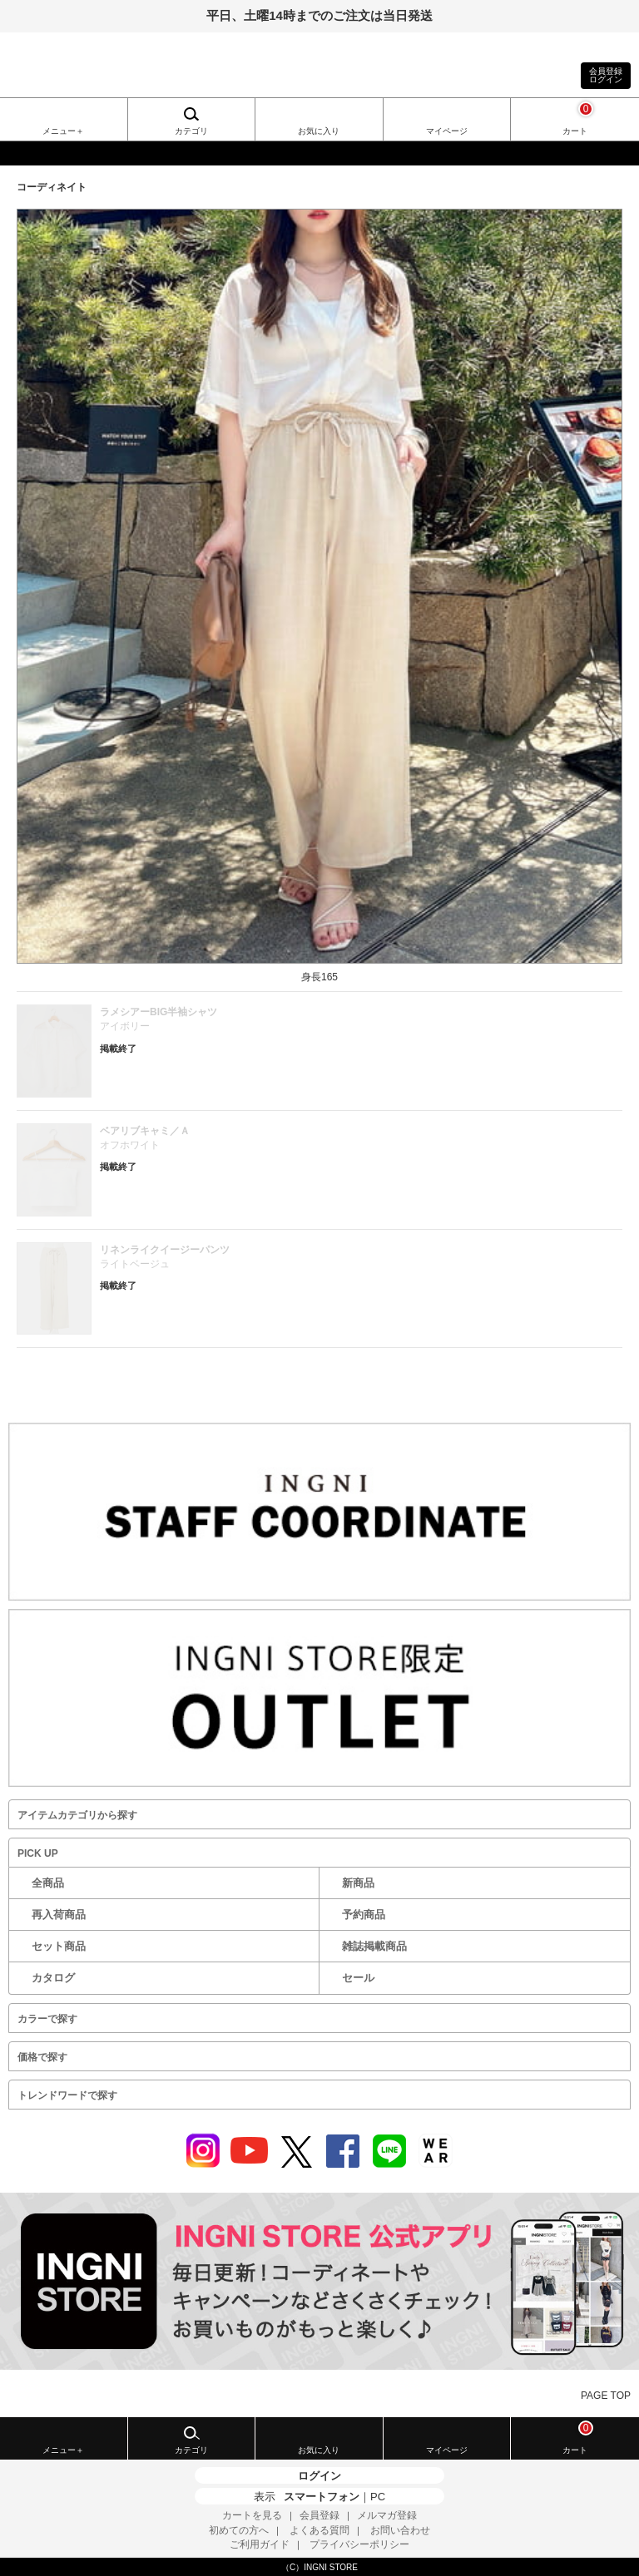 This screenshot has height=2576, width=639. I want to click on PAGE TOP, so click(606, 2395).